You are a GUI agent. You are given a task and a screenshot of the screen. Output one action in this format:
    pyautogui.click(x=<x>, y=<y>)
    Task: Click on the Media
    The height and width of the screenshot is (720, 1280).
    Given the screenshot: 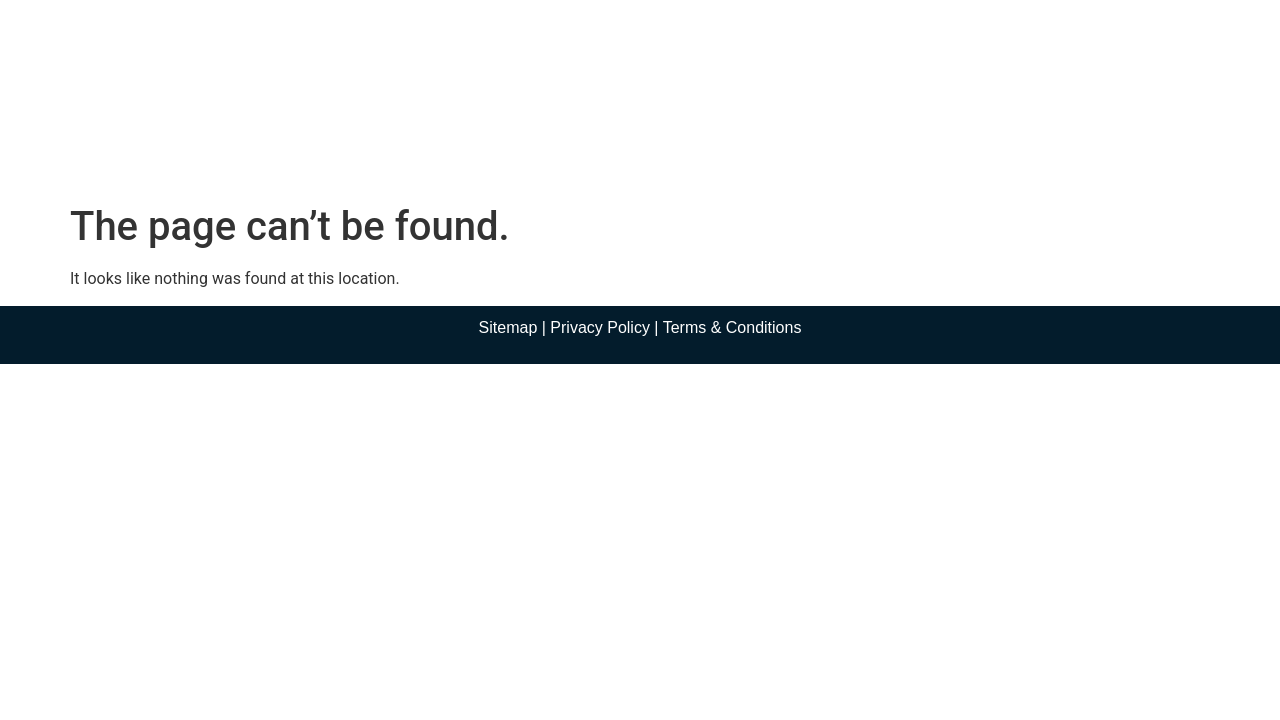 What is the action you would take?
    pyautogui.click(x=670, y=153)
    